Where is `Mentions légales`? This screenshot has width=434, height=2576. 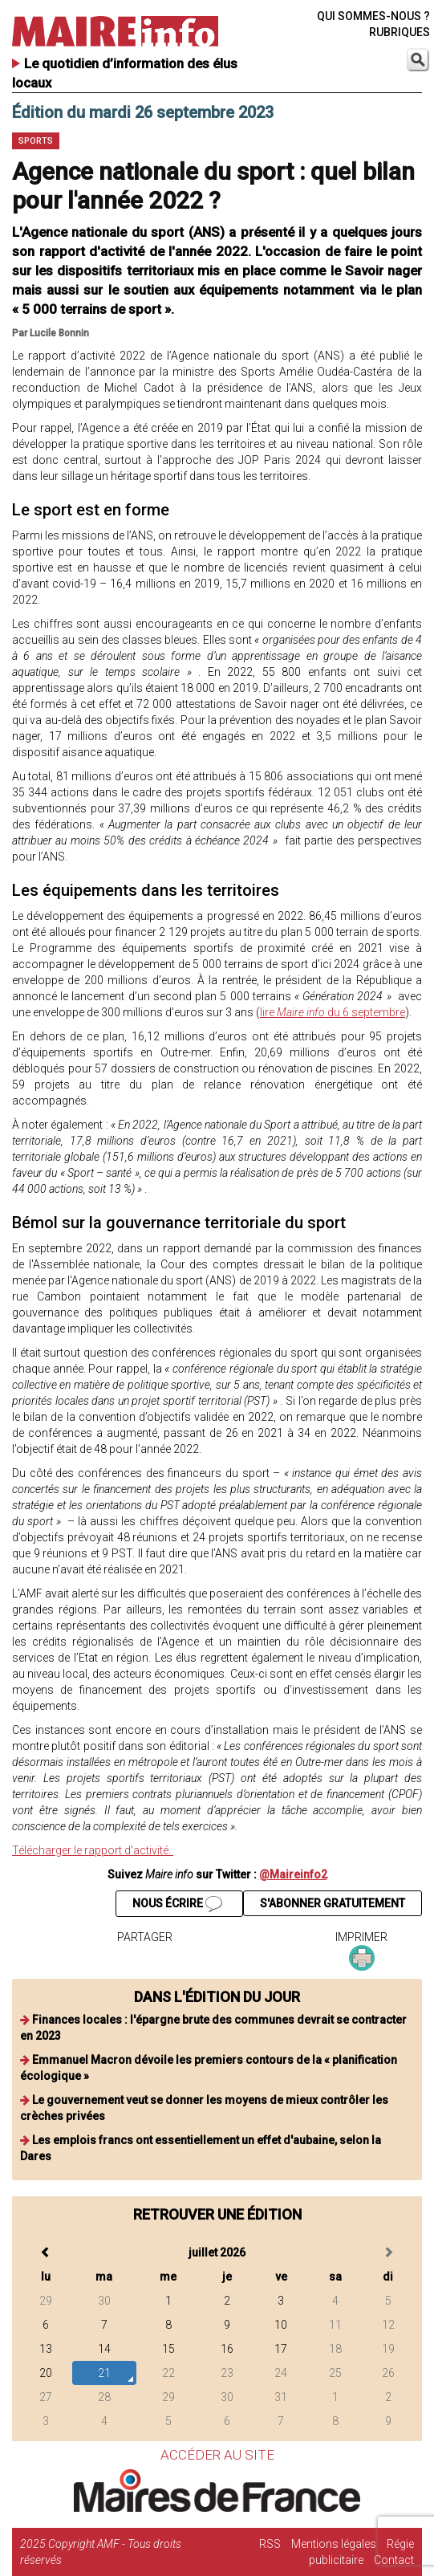 Mentions légales is located at coordinates (333, 2543).